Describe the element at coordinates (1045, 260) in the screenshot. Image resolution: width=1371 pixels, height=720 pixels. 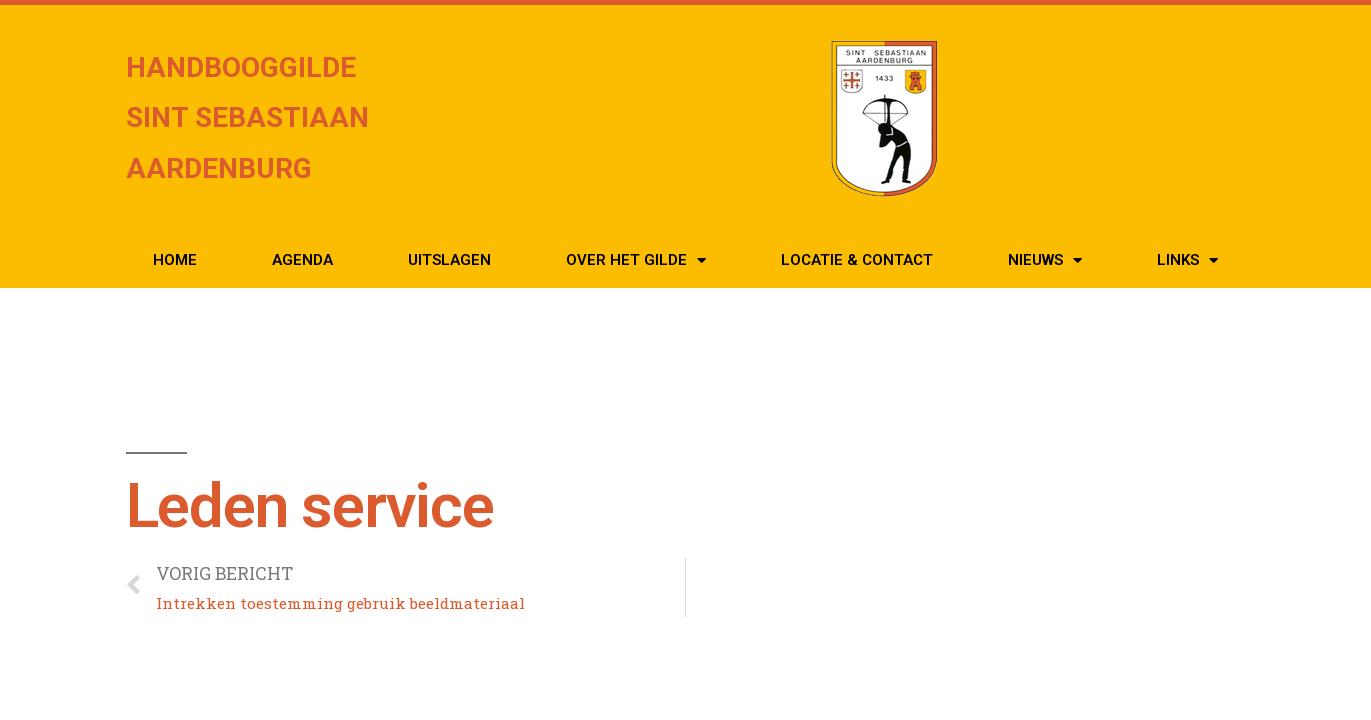
I see `Nieuws` at that location.